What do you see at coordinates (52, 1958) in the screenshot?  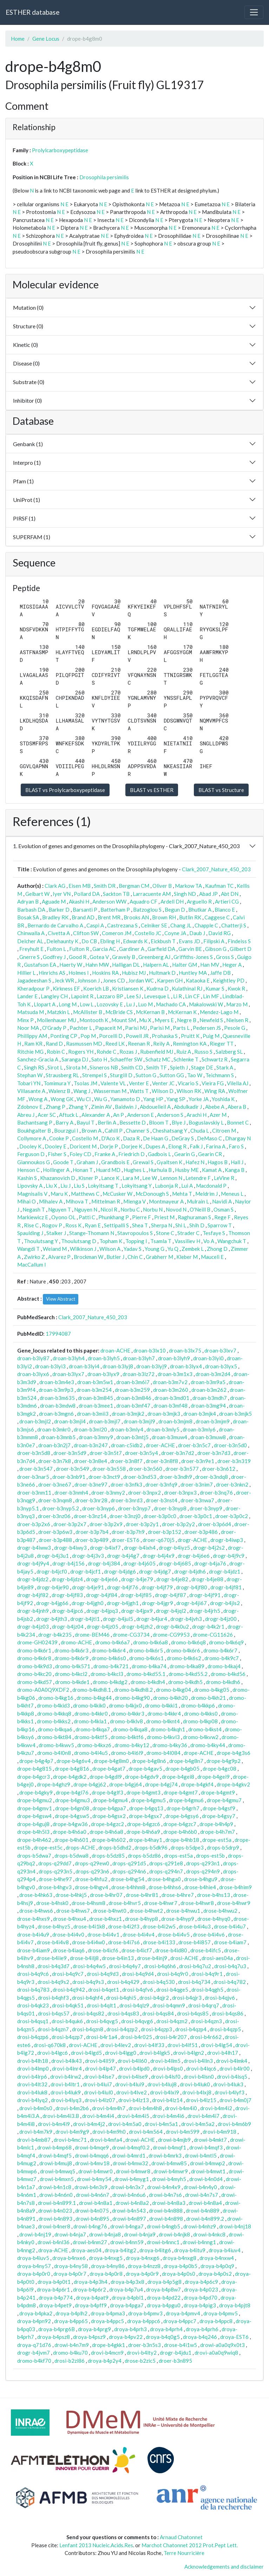 I see `drose-b4iie9` at bounding box center [52, 1958].